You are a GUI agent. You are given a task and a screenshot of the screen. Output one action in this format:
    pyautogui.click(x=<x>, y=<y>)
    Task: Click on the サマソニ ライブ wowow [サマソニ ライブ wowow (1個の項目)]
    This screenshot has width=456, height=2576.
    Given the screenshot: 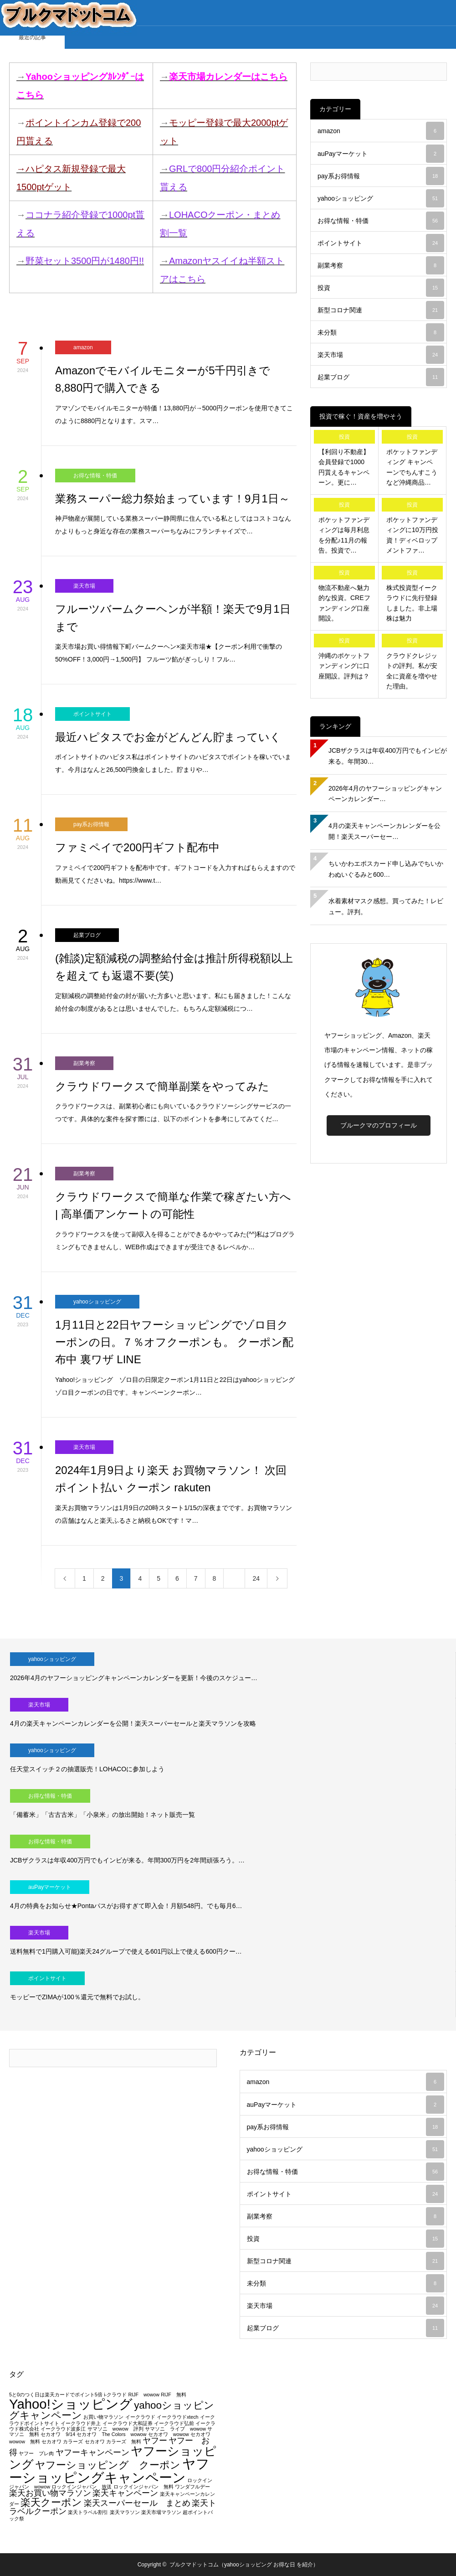 What is the action you would take?
    pyautogui.click(x=175, y=2428)
    